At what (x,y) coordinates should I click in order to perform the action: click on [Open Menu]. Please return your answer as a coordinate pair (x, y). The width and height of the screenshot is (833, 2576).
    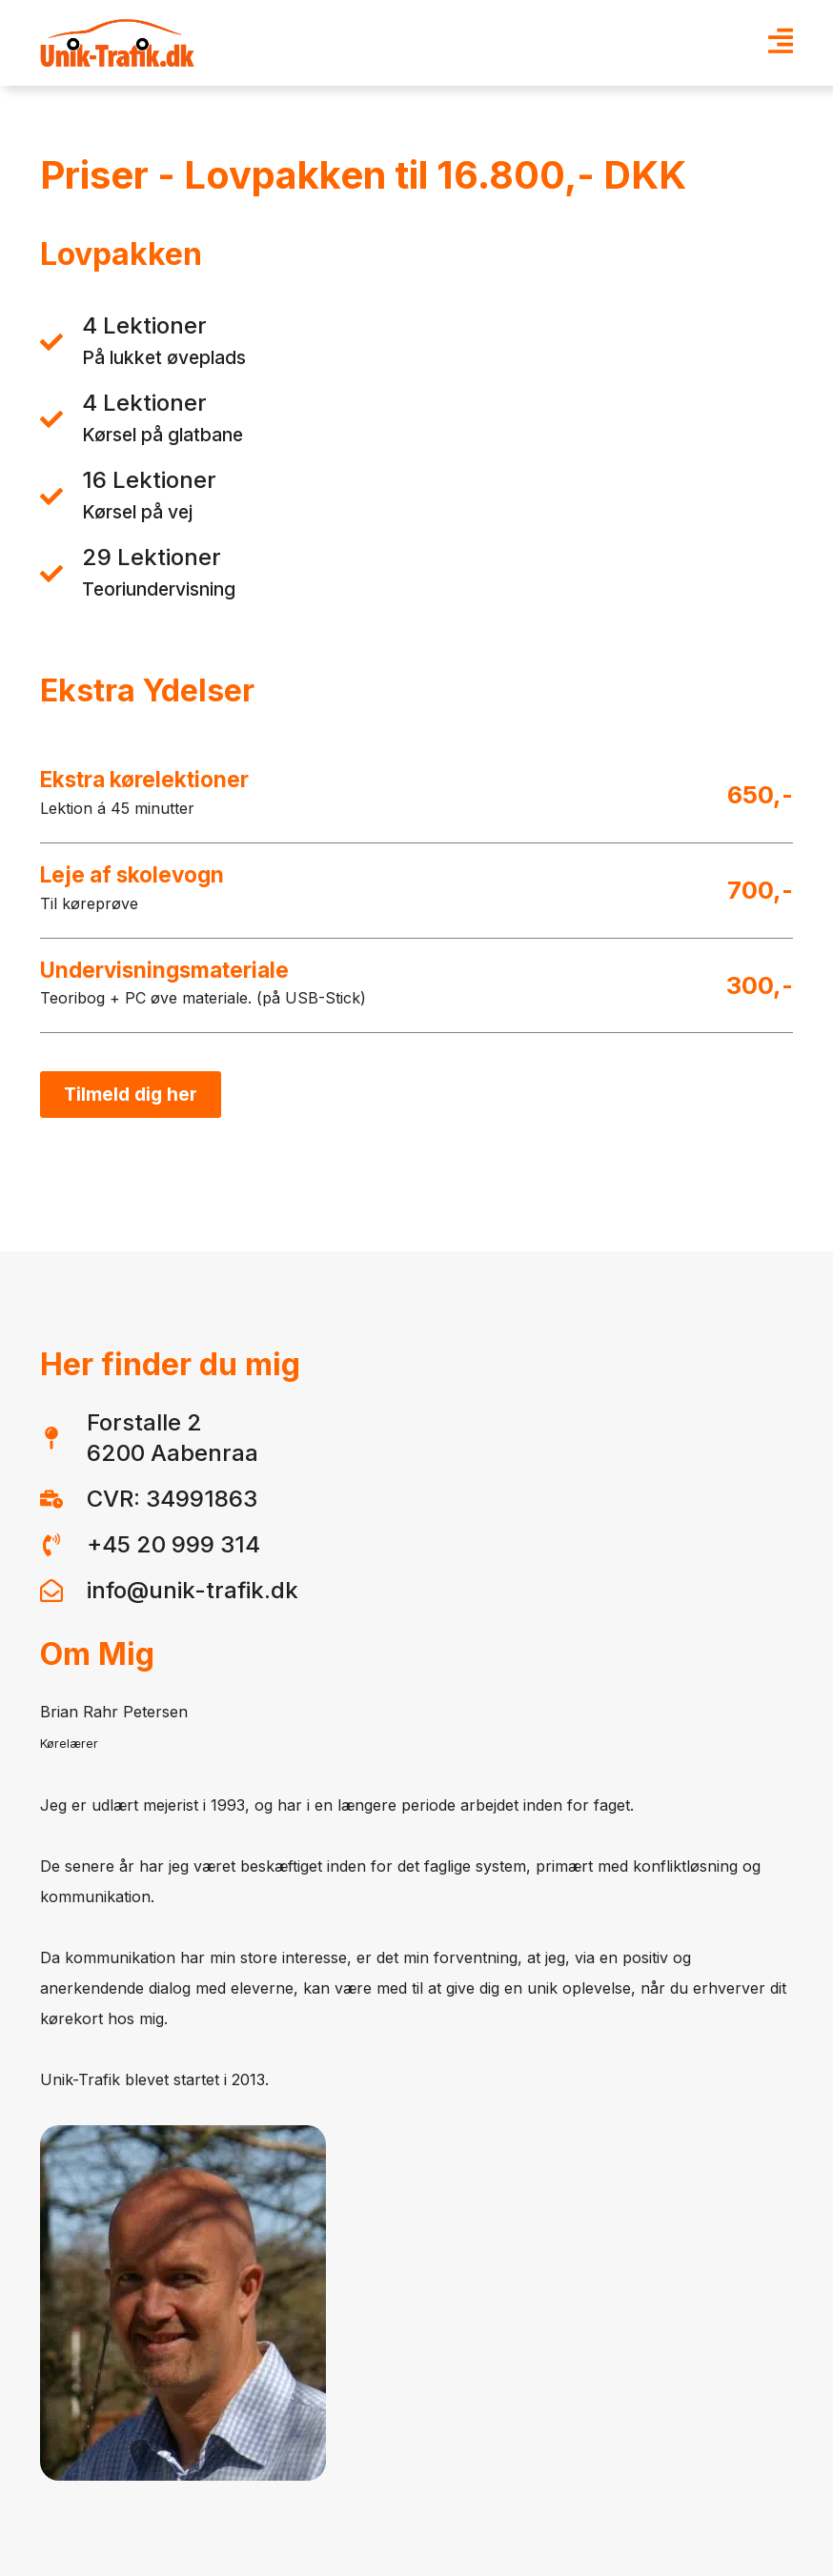
    Looking at the image, I should click on (780, 42).